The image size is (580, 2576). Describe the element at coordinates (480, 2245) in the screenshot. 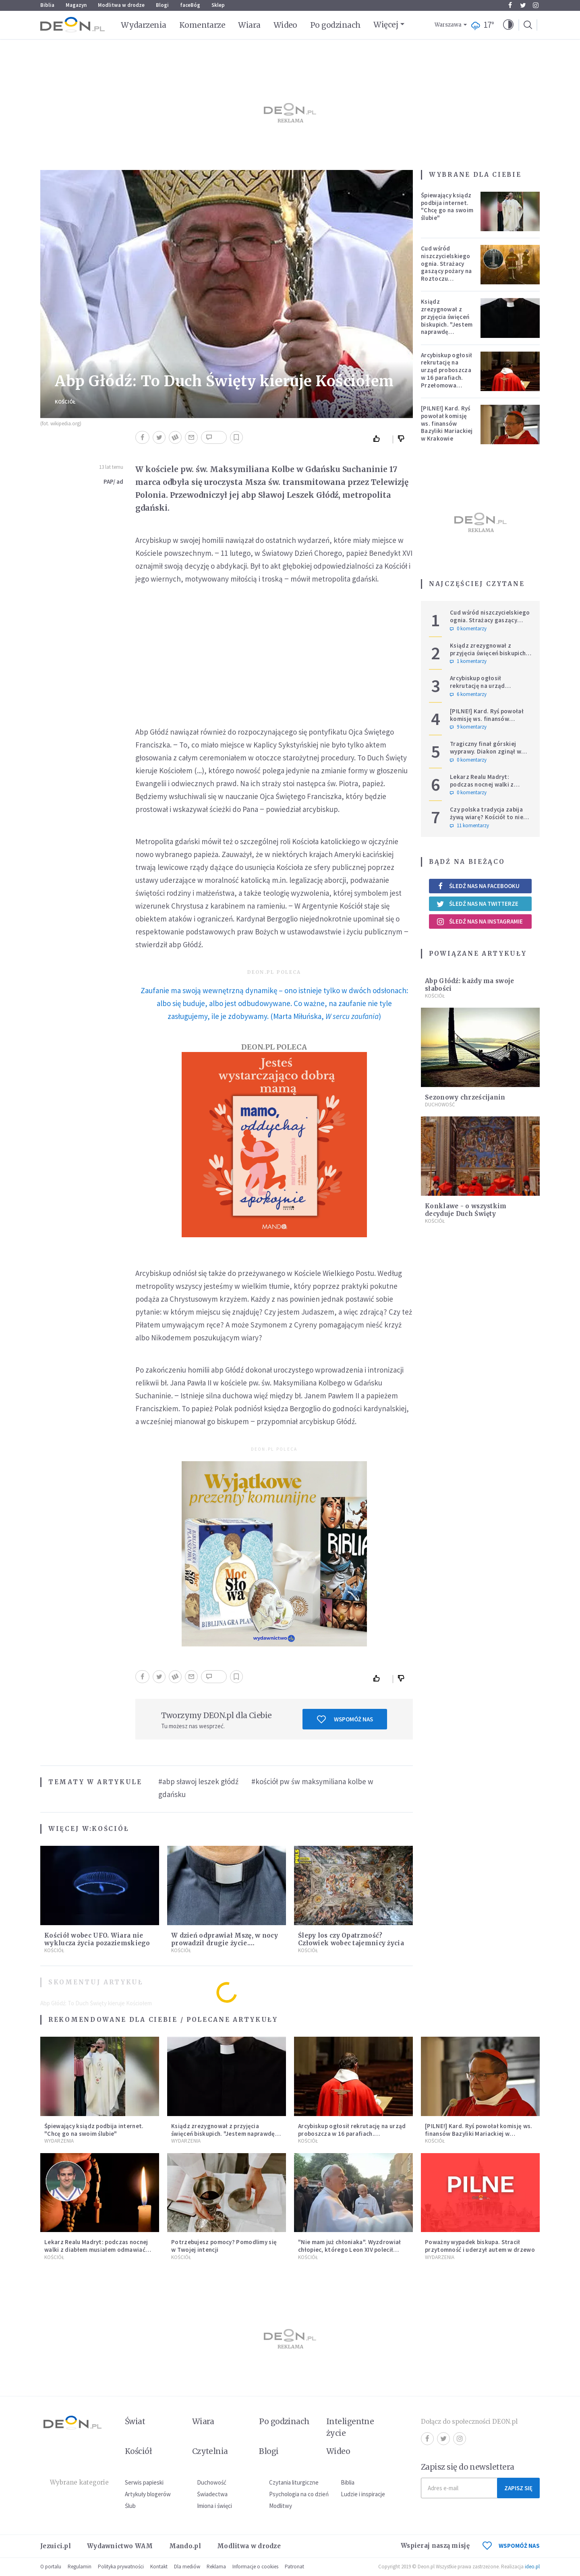

I see `Poważny wypadek biskupa. Stracił przytomność i uderzył autem w drzewo` at that location.